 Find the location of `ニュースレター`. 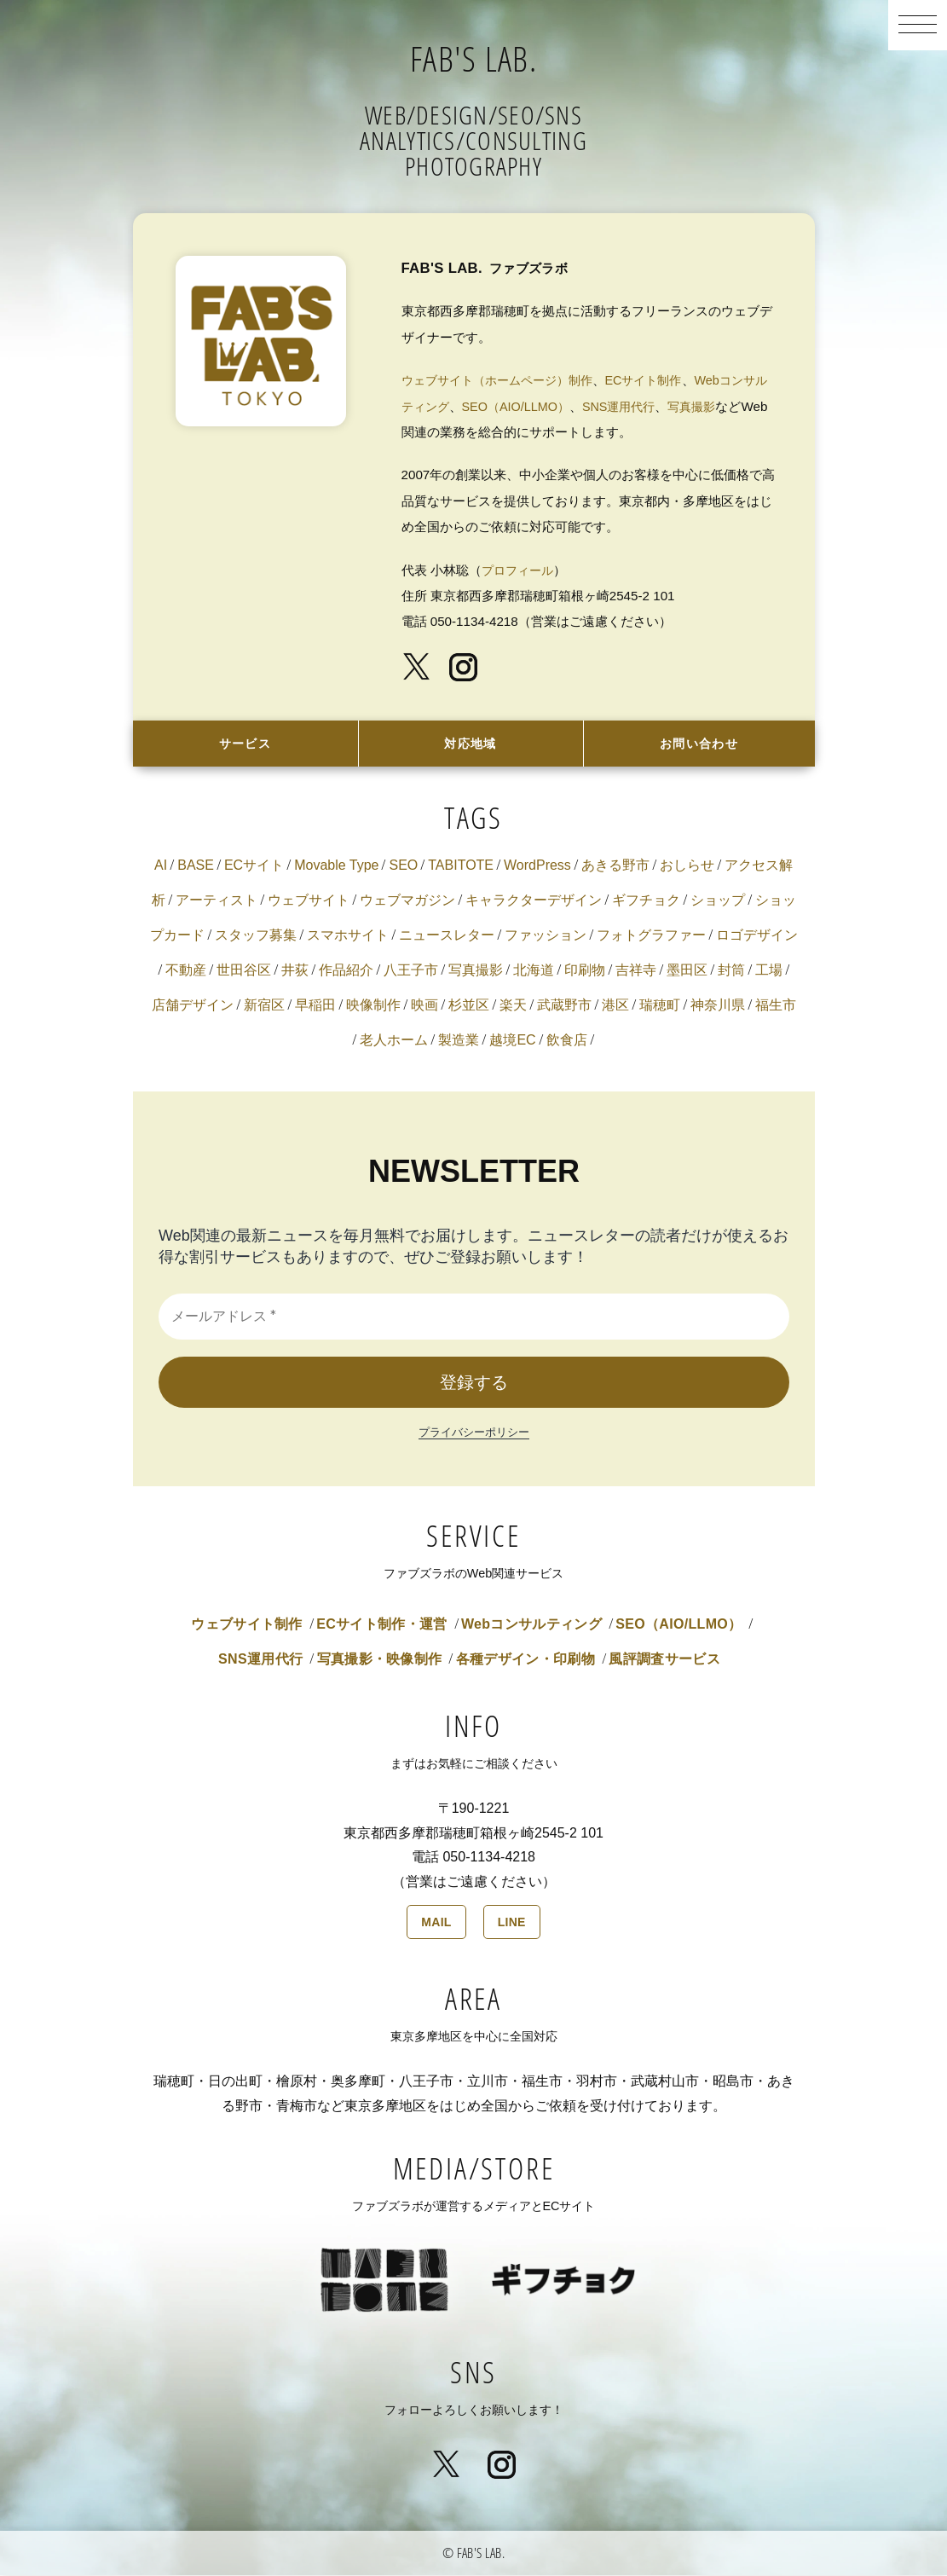

ニュースレター is located at coordinates (446, 936).